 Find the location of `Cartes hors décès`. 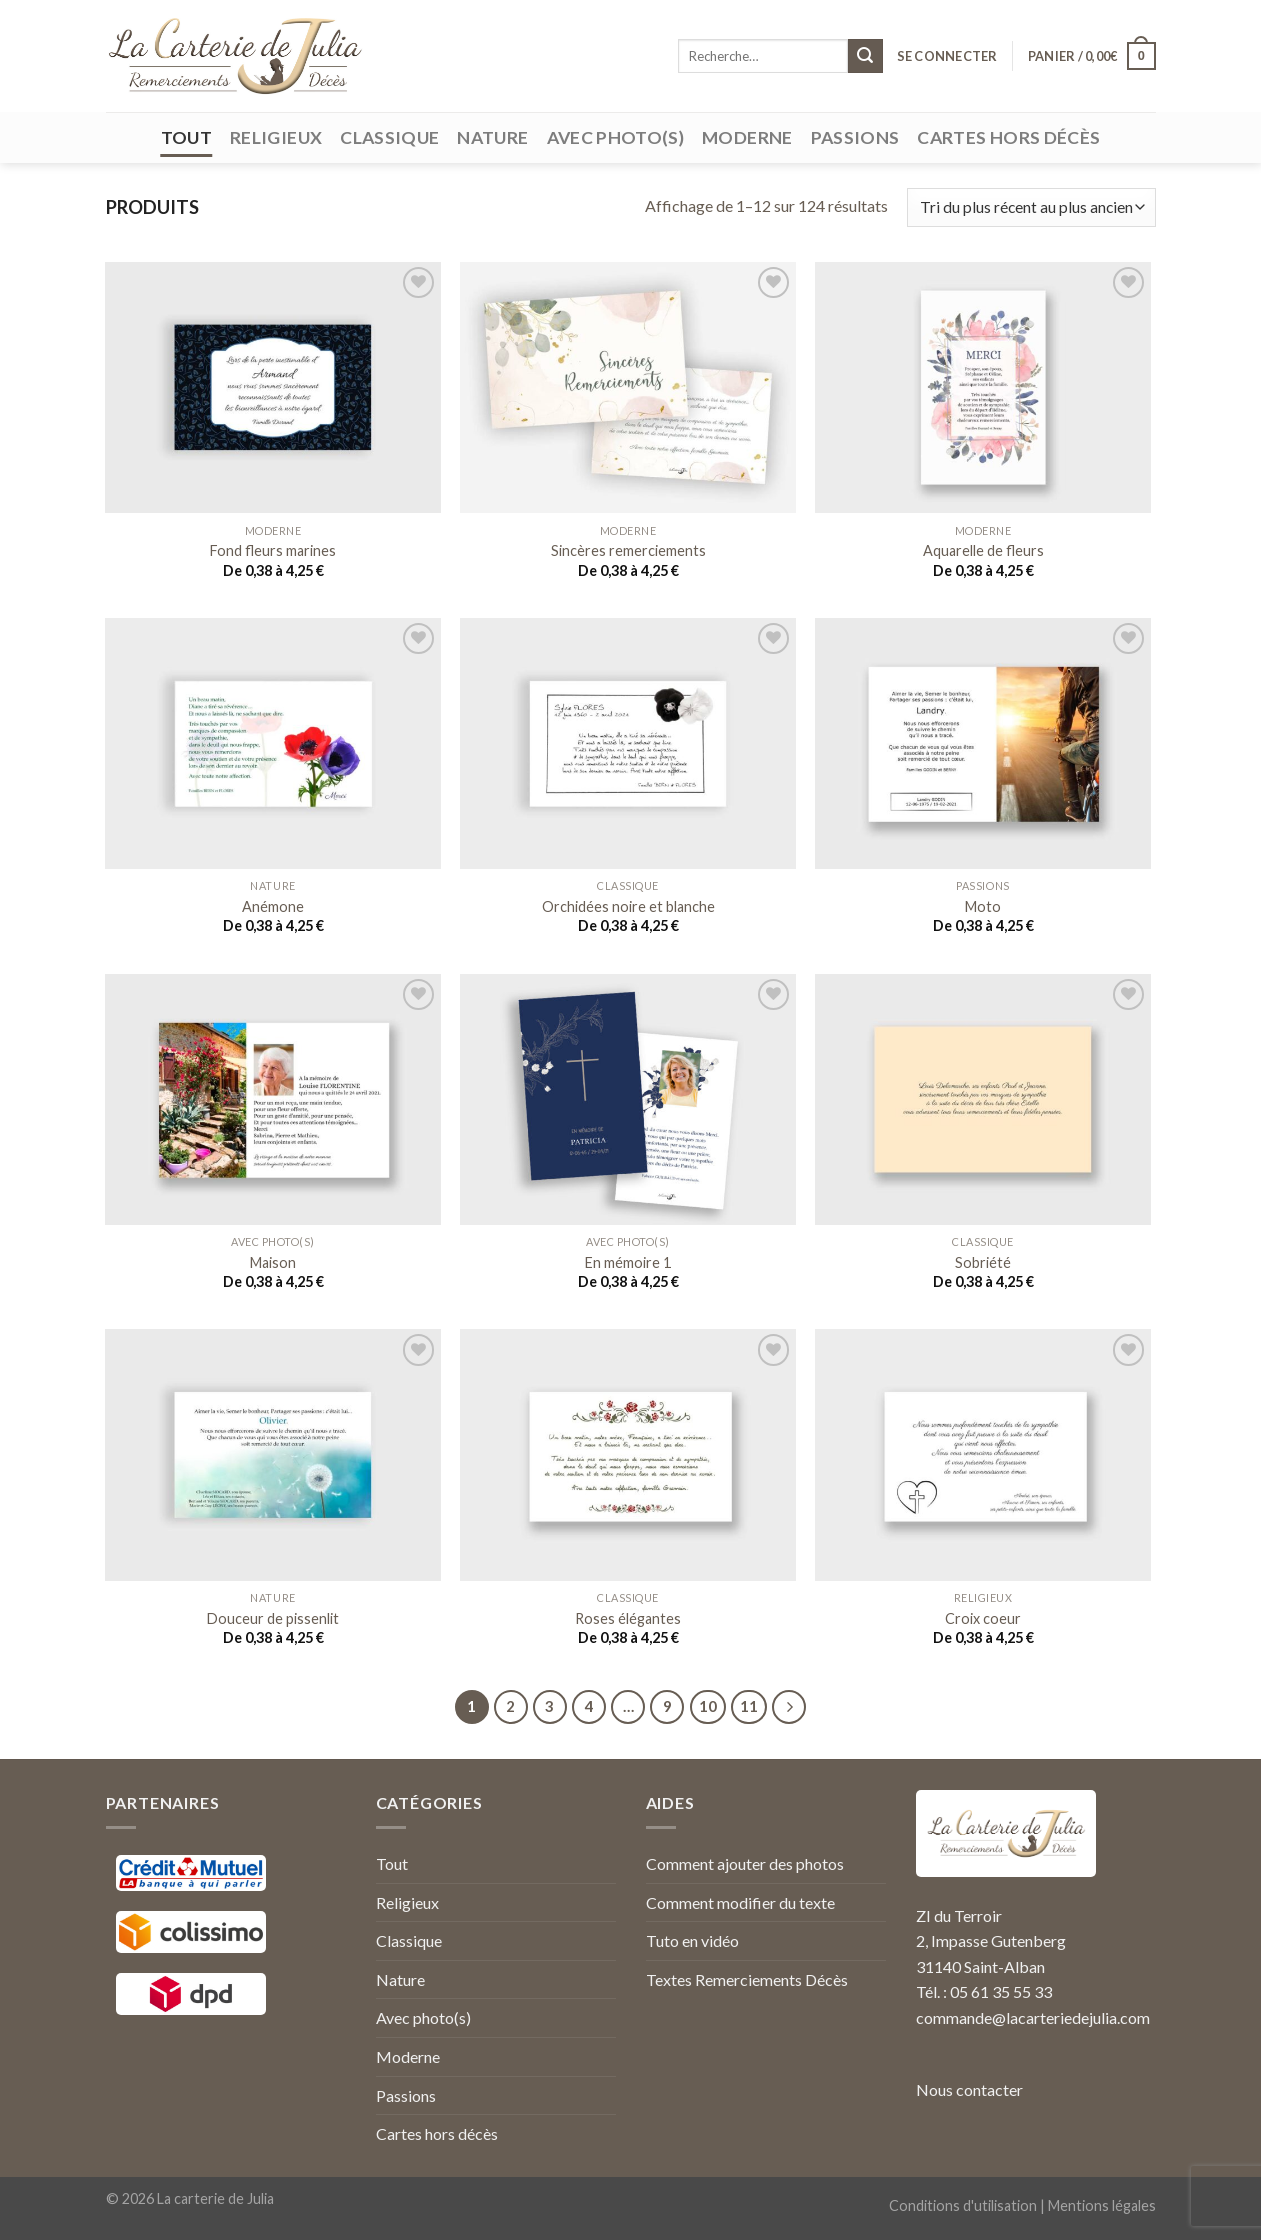

Cartes hors décès is located at coordinates (1008, 137).